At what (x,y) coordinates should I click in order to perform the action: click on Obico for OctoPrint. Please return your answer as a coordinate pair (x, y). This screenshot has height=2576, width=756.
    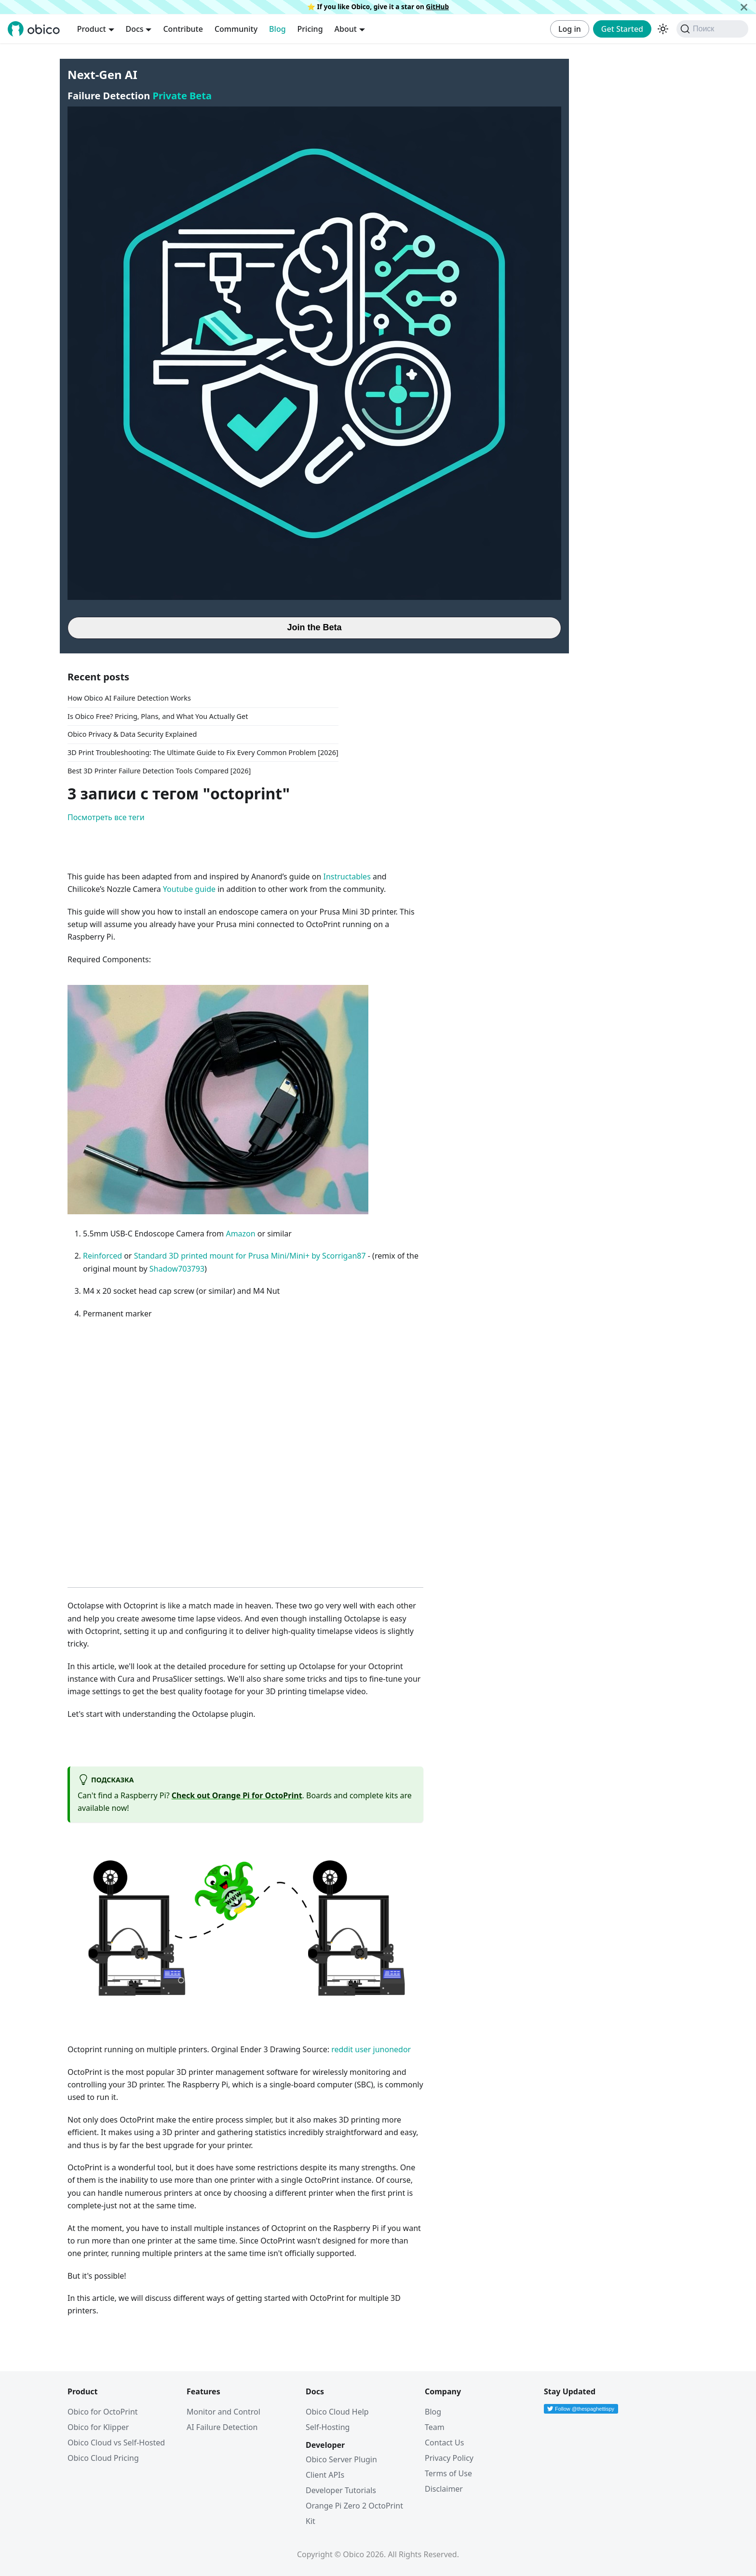
    Looking at the image, I should click on (103, 2411).